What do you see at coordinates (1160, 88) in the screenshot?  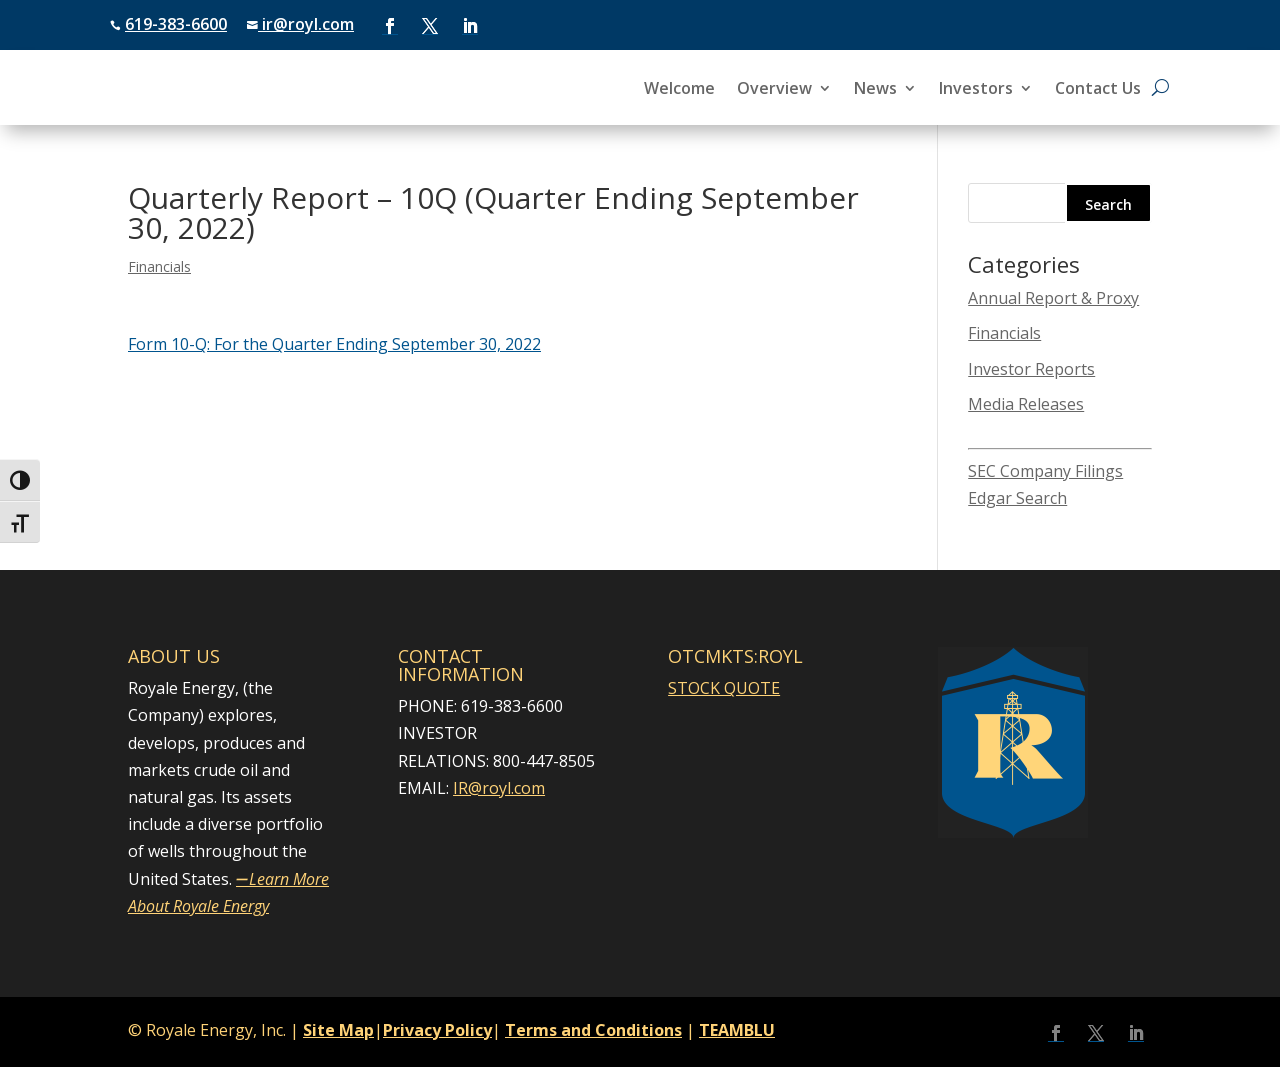 I see `[Open search]` at bounding box center [1160, 88].